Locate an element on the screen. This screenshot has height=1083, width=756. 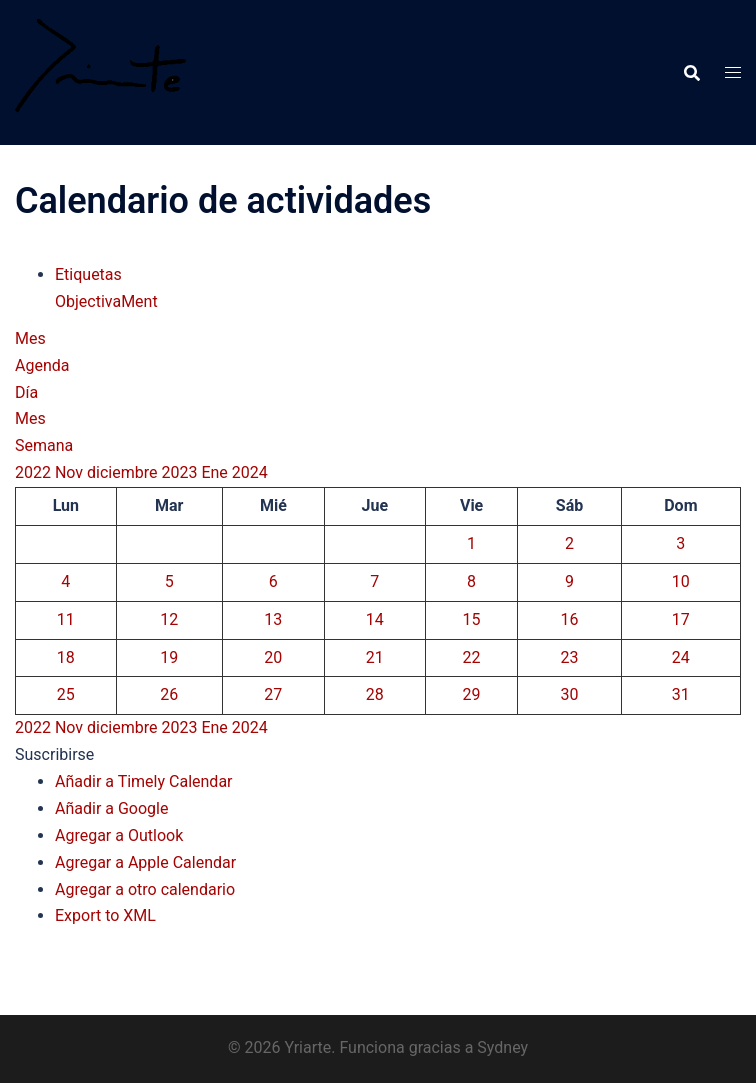
Nov is located at coordinates (71, 472).